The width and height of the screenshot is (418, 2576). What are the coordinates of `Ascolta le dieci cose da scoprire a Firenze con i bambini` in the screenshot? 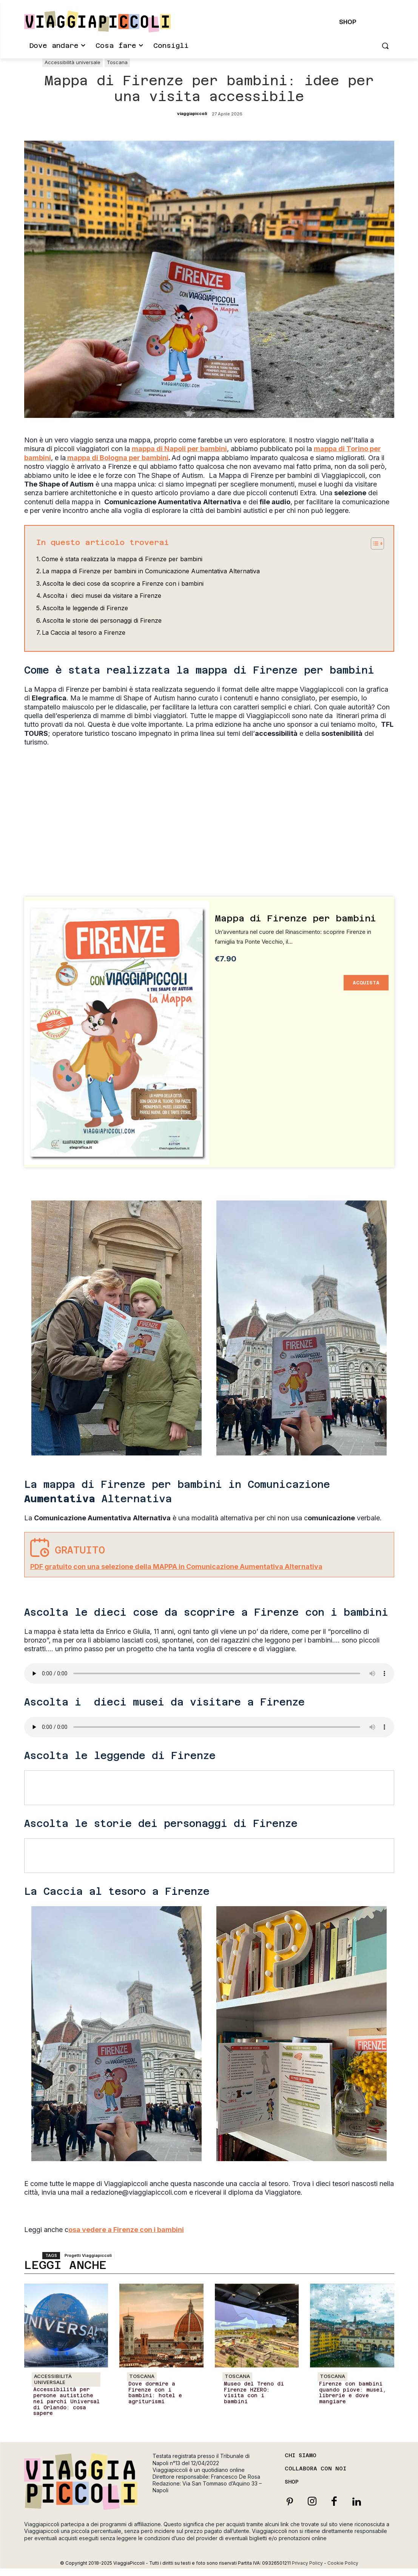 It's located at (123, 583).